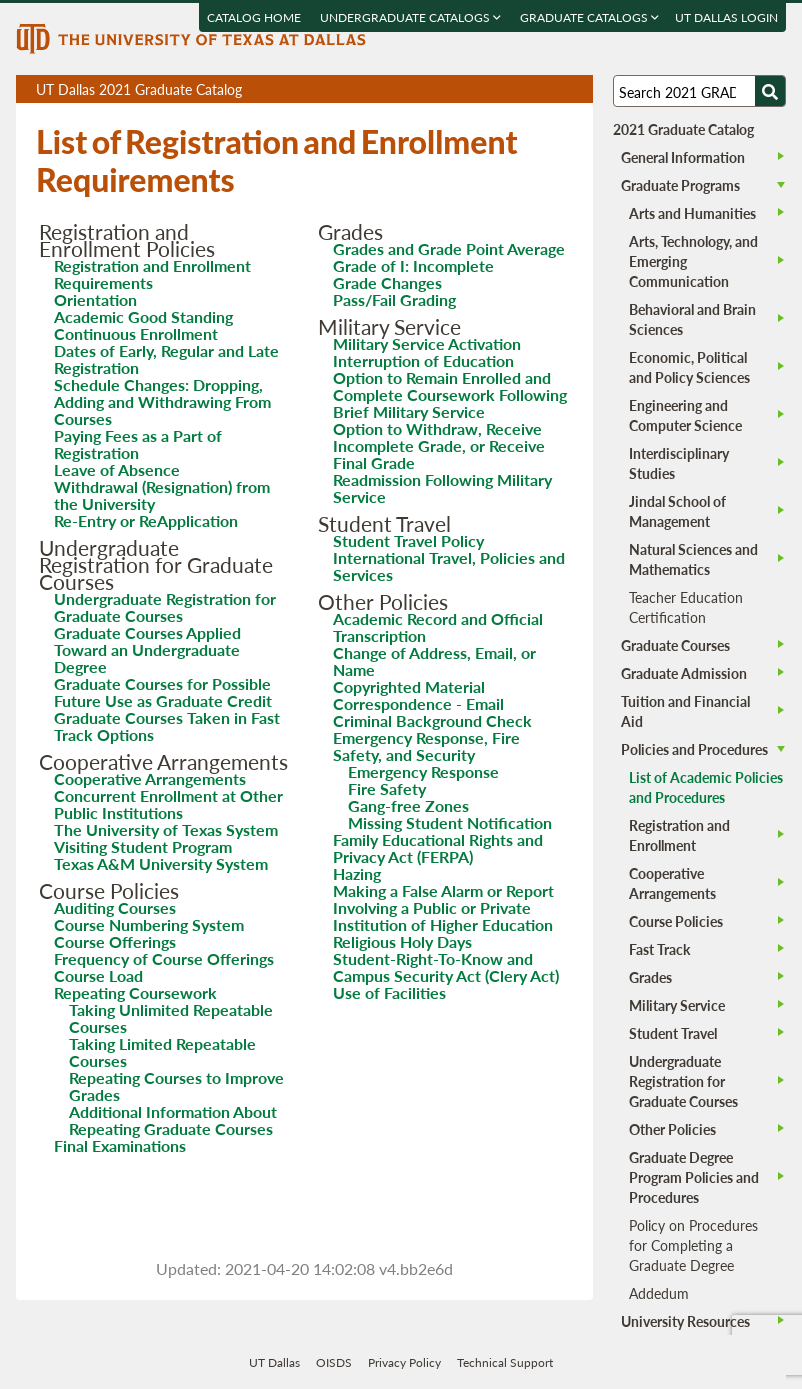  What do you see at coordinates (505, 89) in the screenshot?
I see `Download page as a PDF, opens a new tab` at bounding box center [505, 89].